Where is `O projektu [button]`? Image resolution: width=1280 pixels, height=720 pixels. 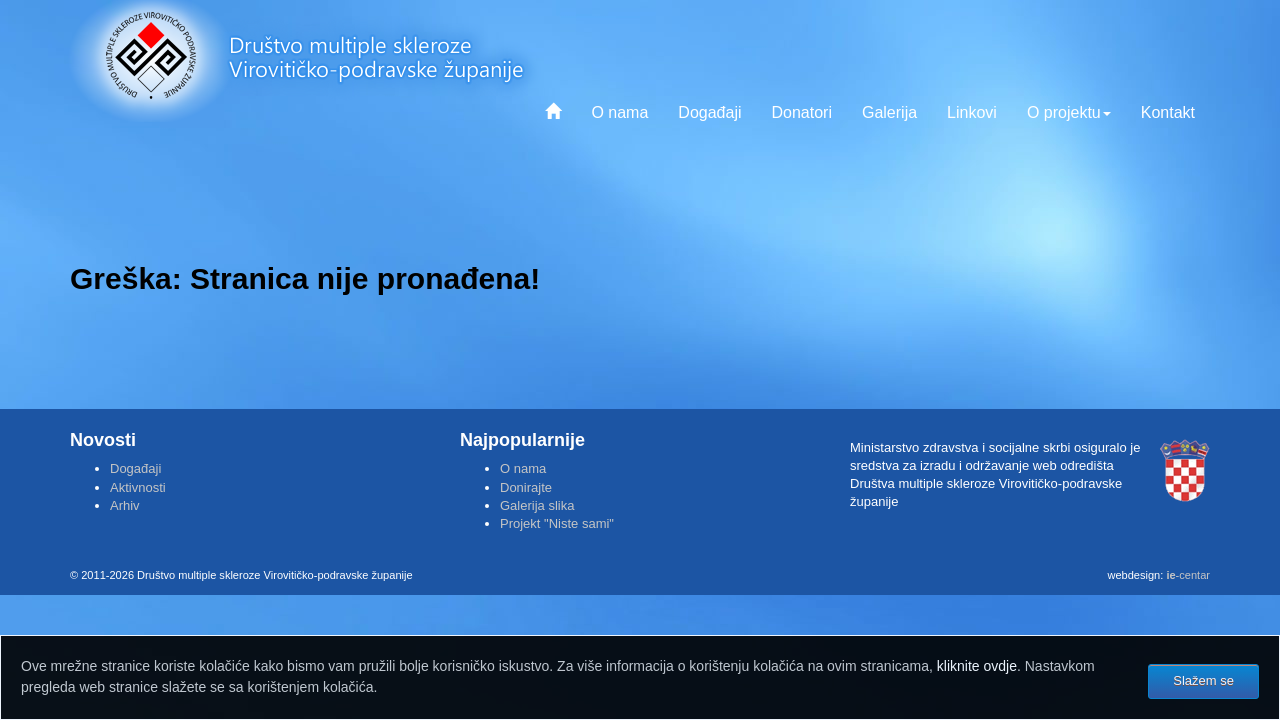
O projektu [button] is located at coordinates (1069, 112).